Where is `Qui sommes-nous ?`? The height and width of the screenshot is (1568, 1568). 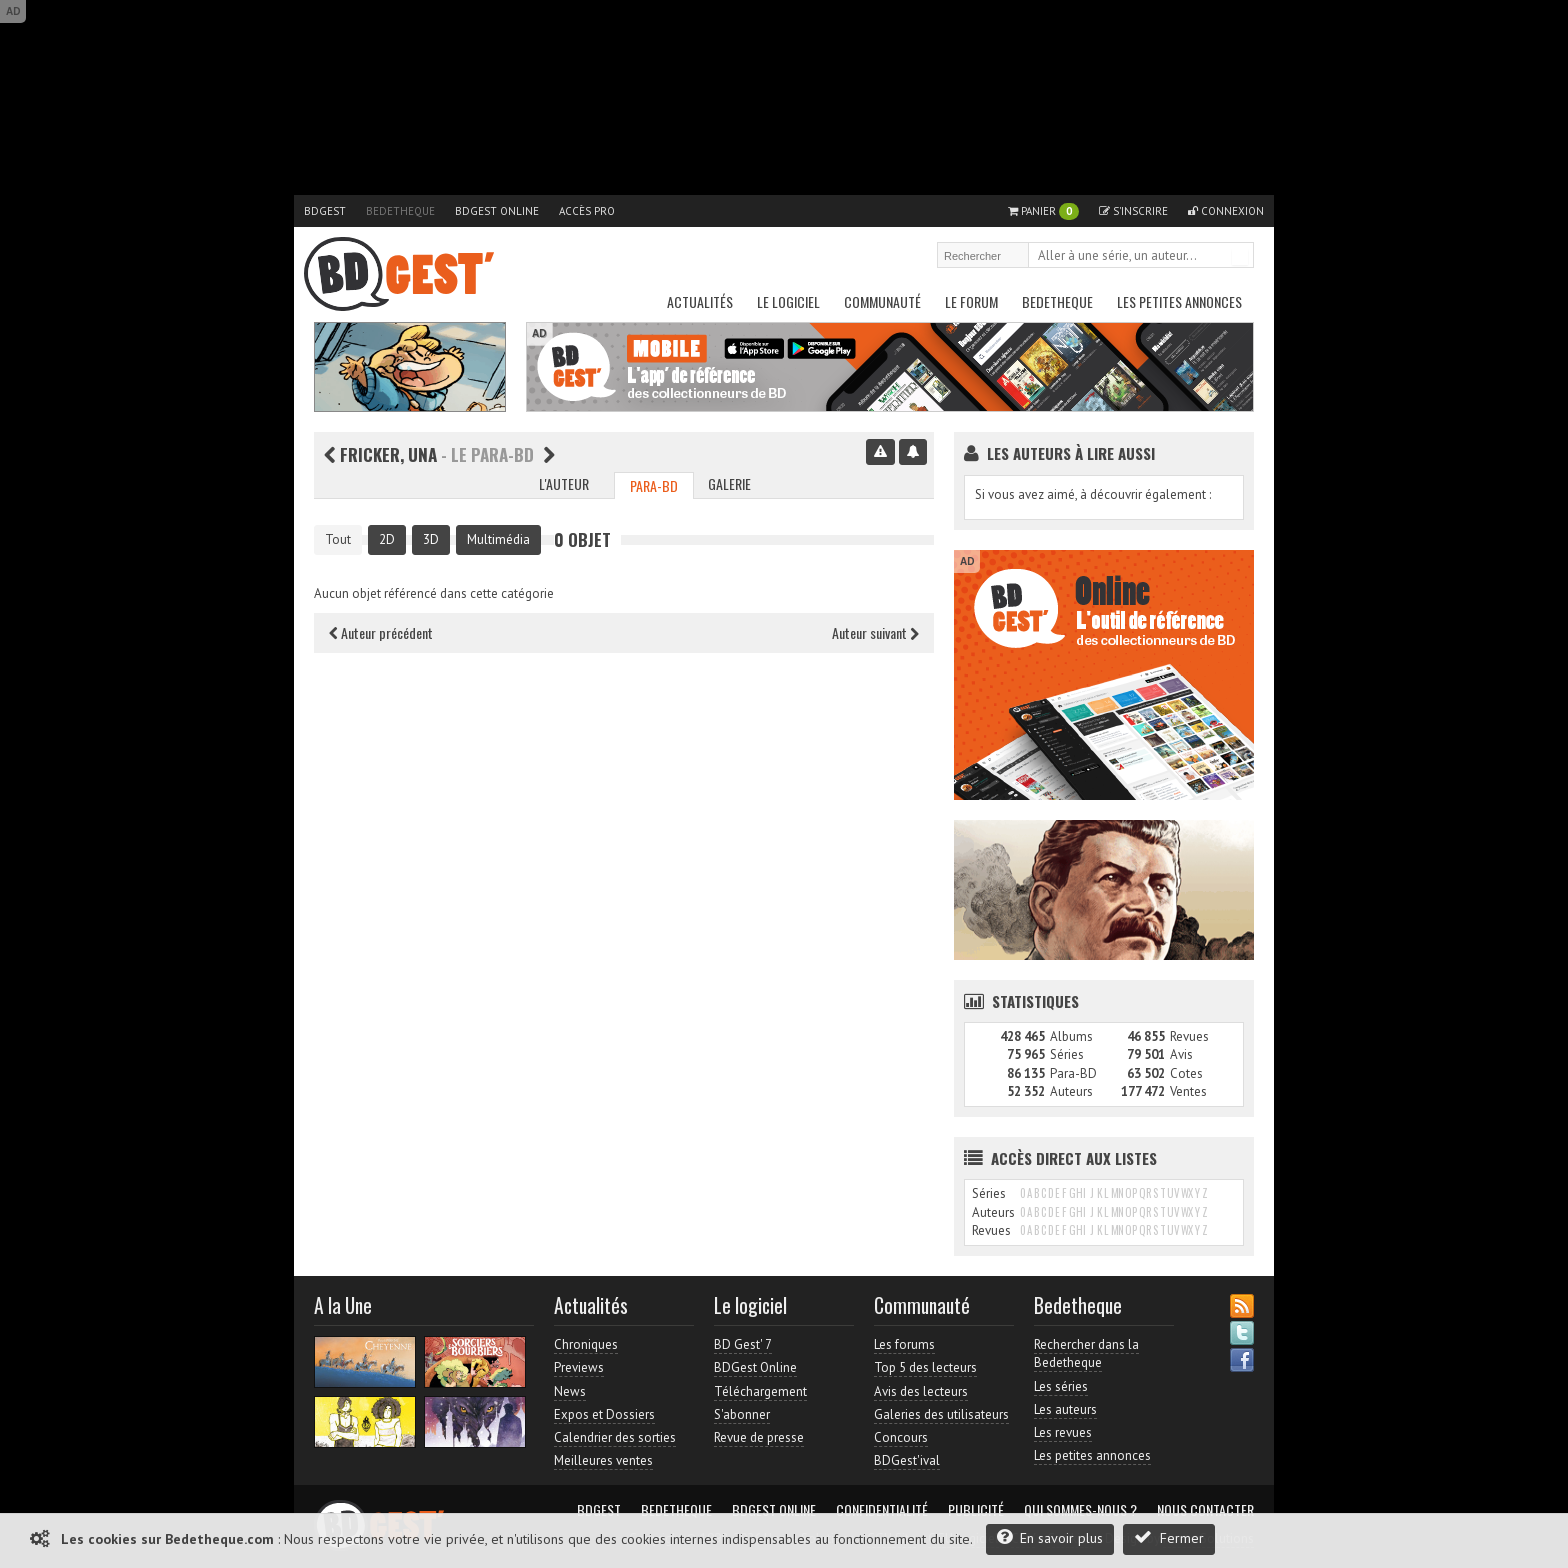 Qui sommes-nous ? is located at coordinates (1080, 1510).